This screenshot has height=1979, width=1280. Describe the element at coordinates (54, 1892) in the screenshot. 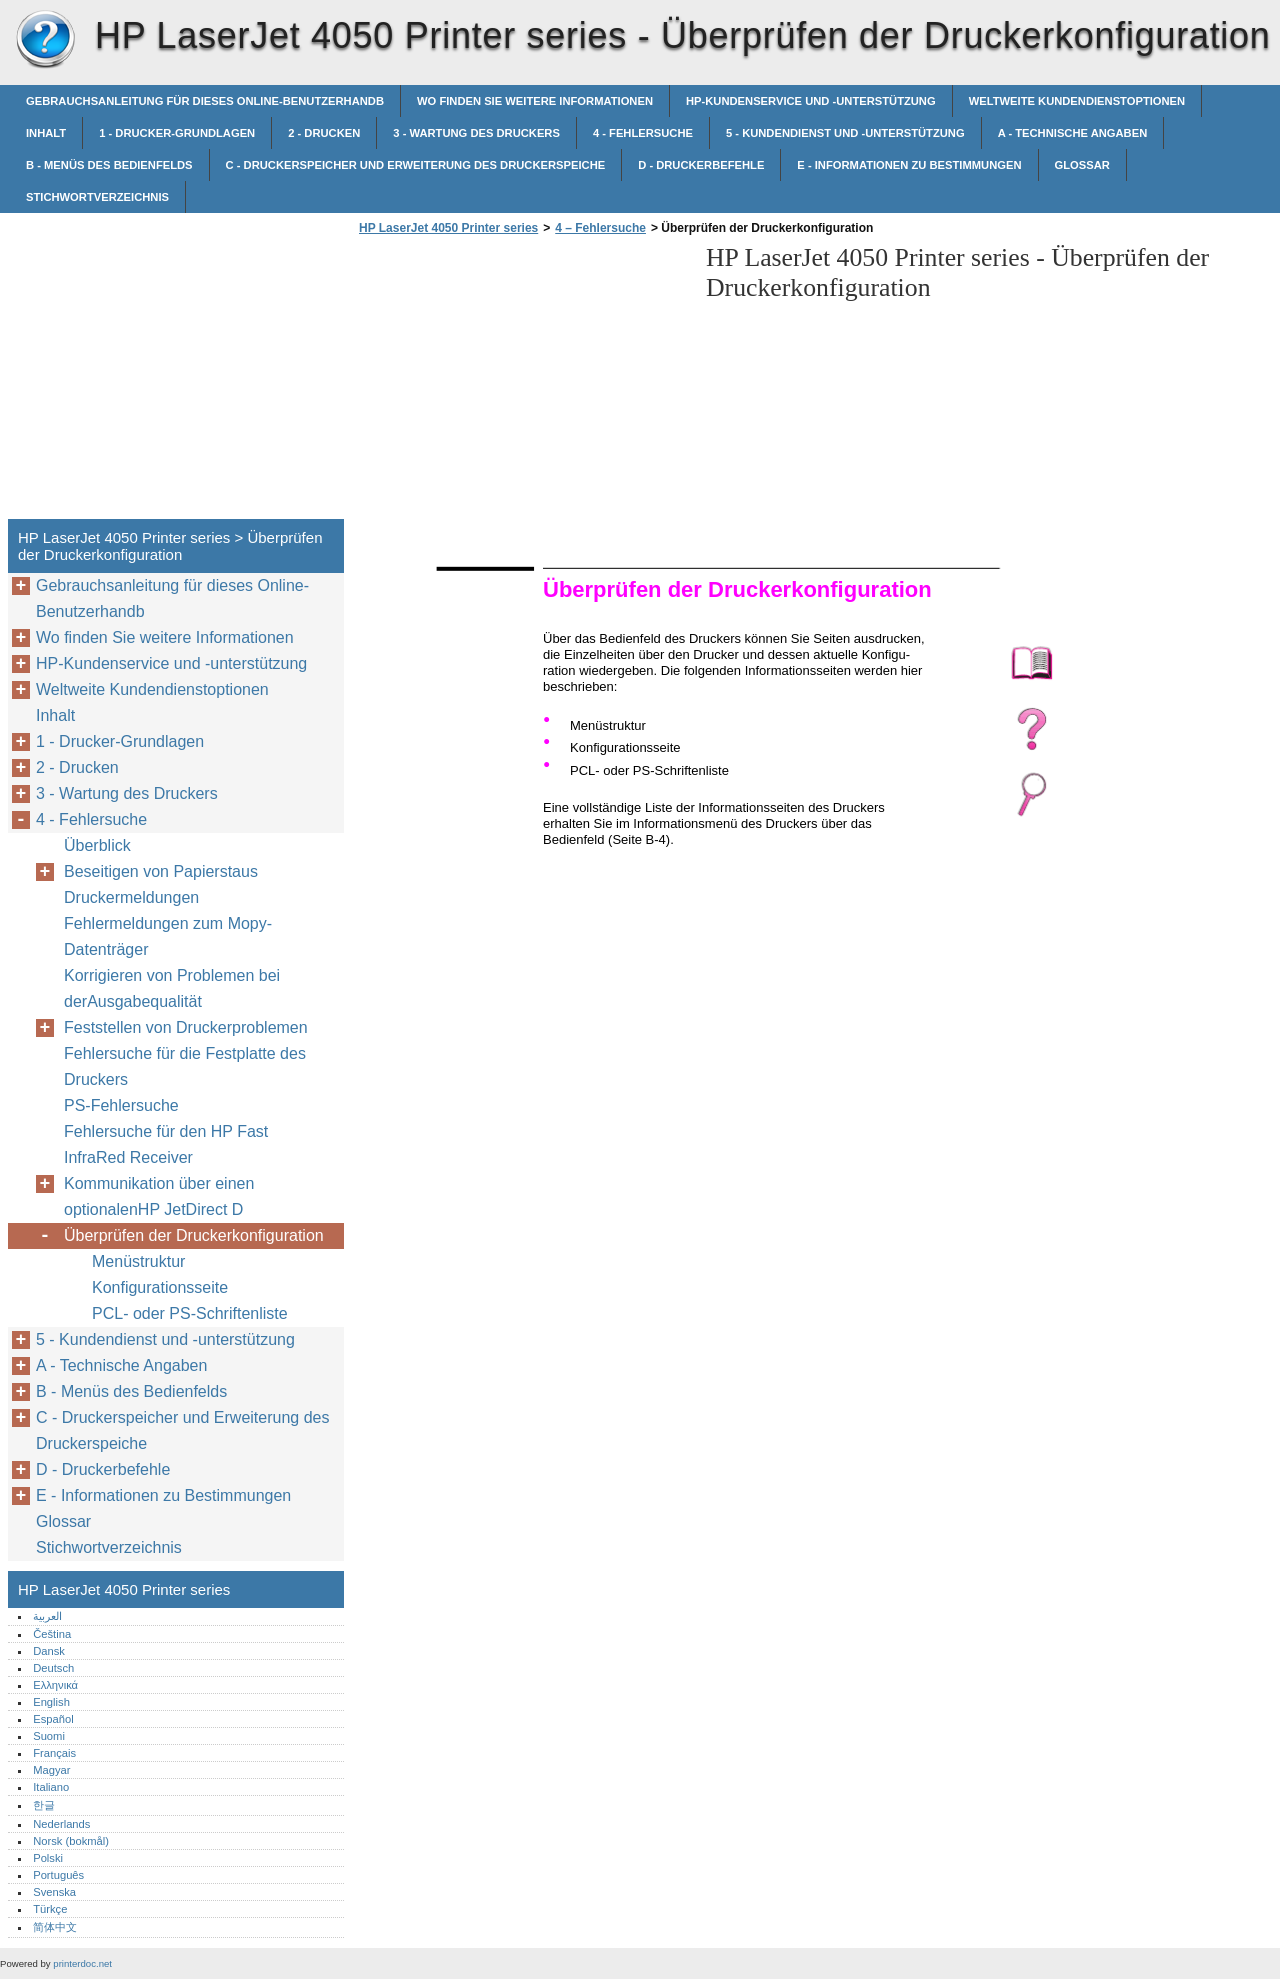

I see `Svenska` at that location.